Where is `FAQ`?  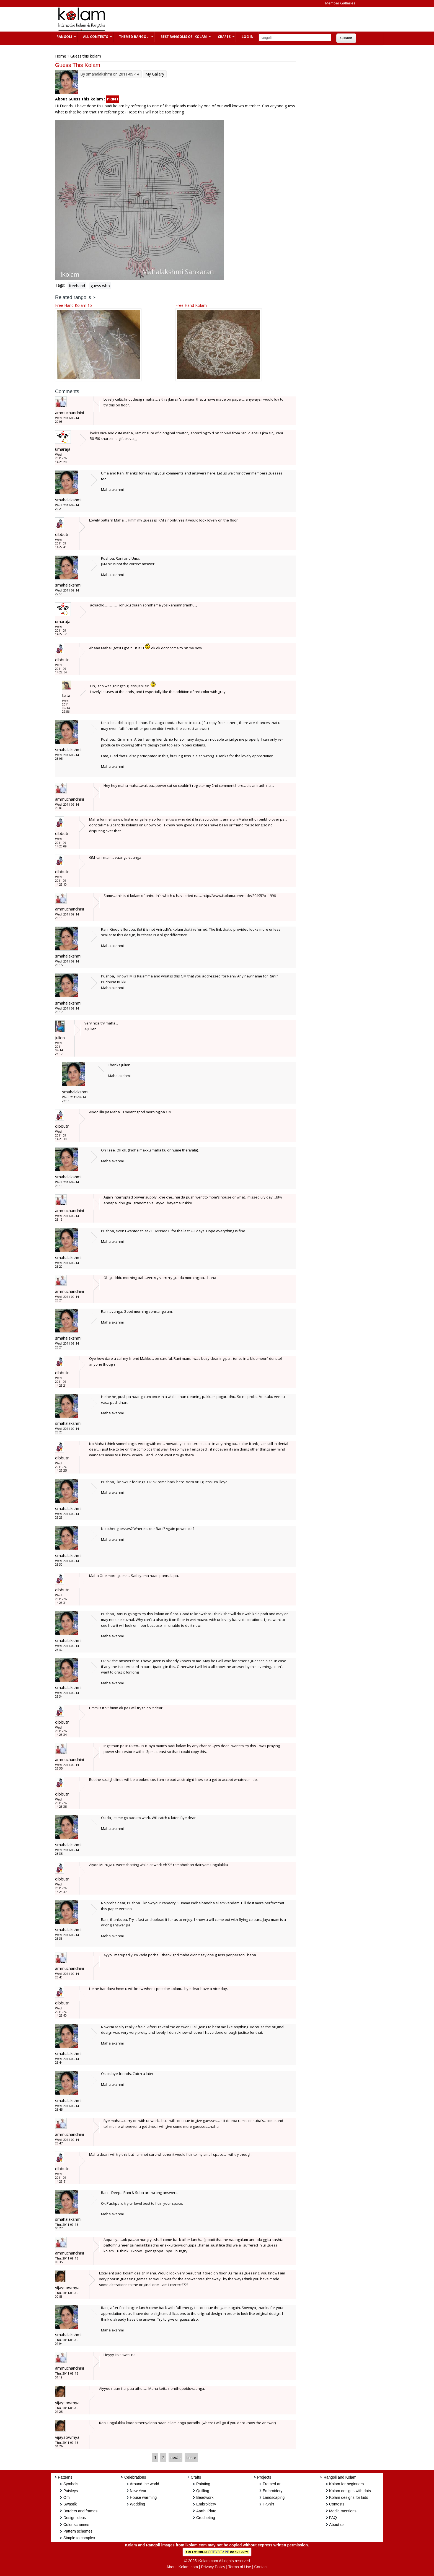
FAQ is located at coordinates (333, 2517).